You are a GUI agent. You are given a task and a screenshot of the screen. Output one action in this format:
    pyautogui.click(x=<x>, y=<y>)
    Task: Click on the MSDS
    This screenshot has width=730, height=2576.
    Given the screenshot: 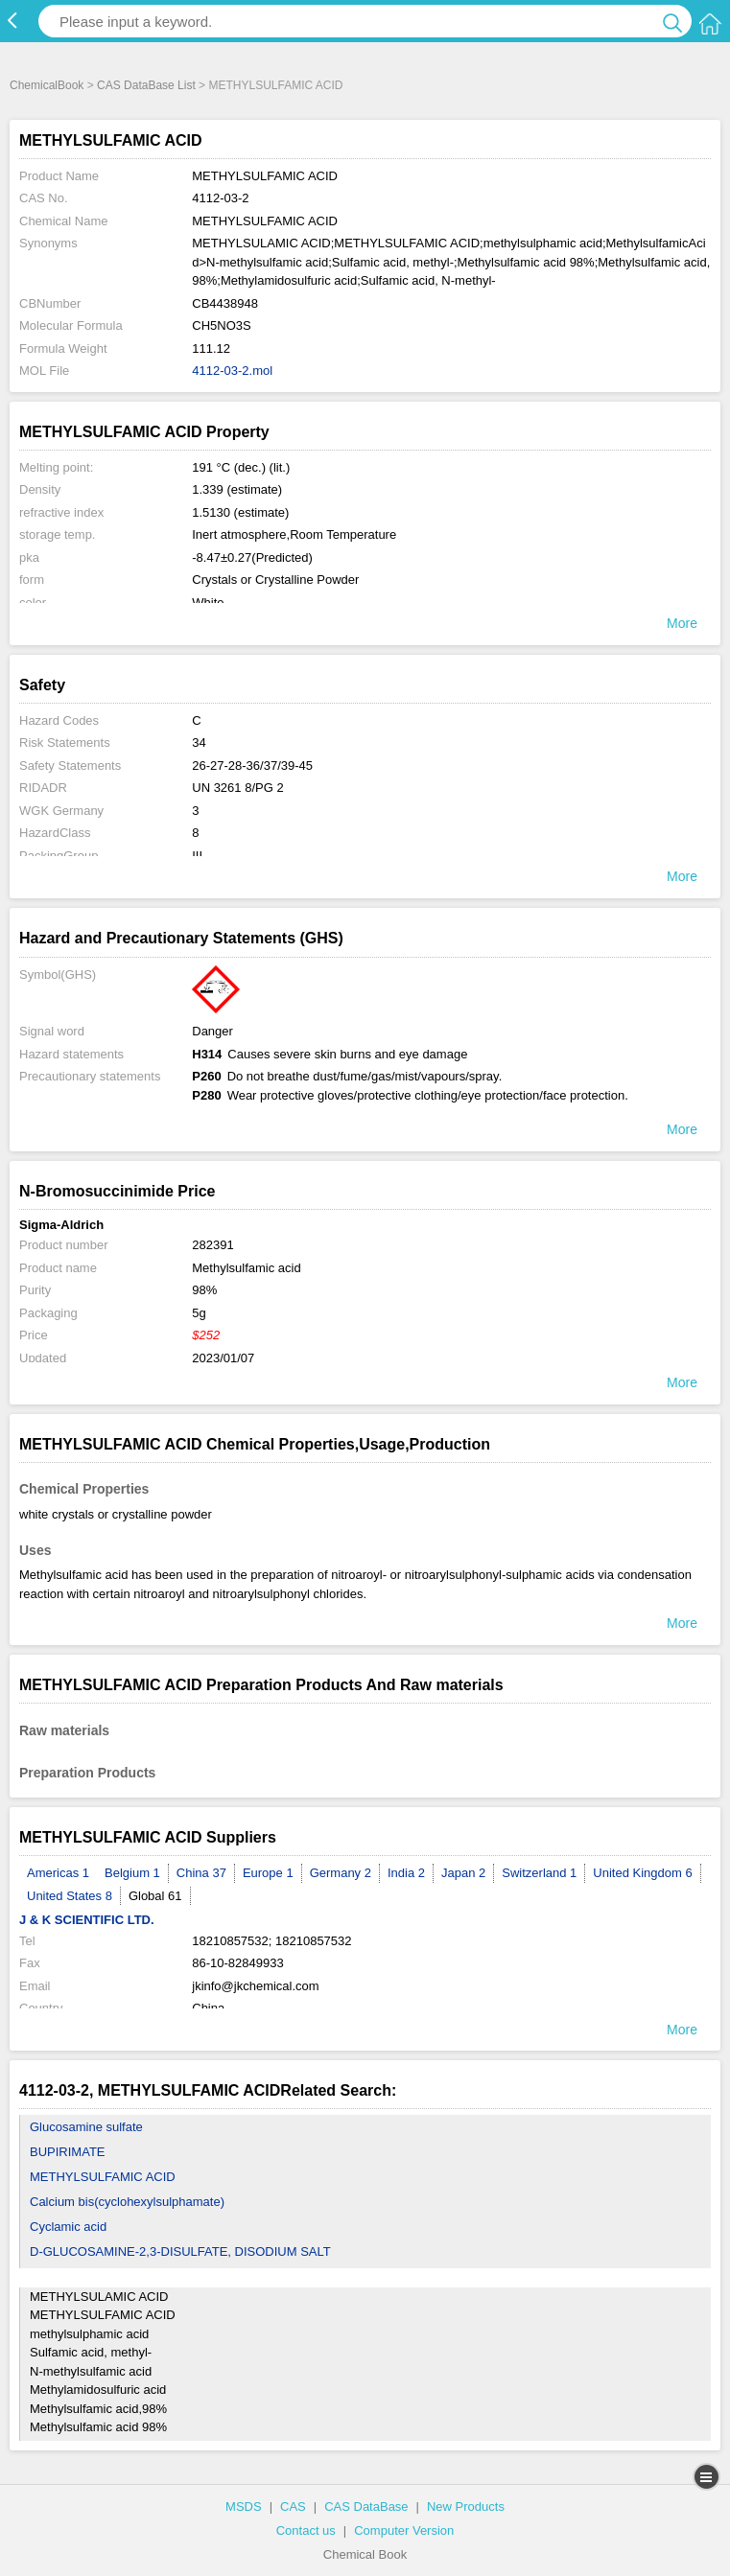 What is the action you would take?
    pyautogui.click(x=243, y=2506)
    